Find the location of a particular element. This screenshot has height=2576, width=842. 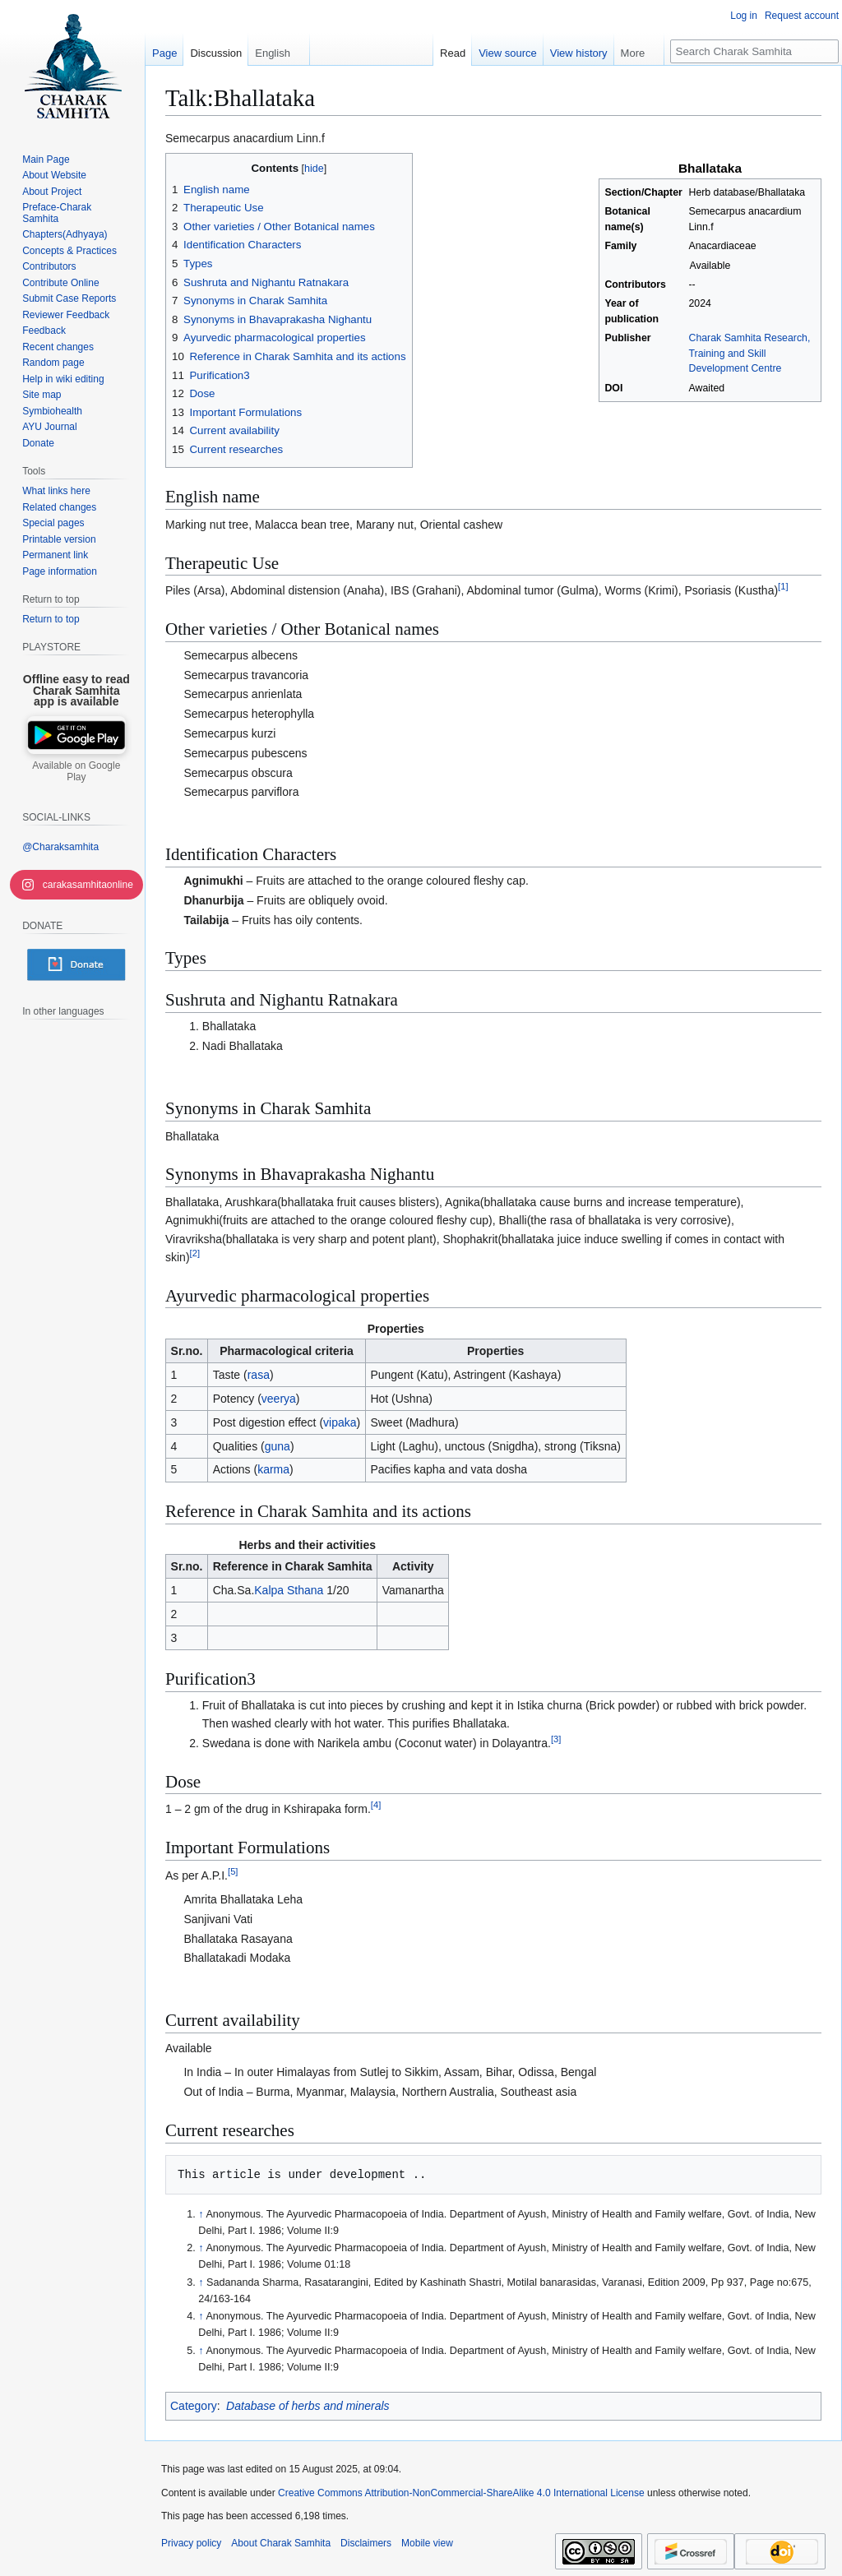

Charak Samhita Research, Training and Skill Development Centre is located at coordinates (750, 353).